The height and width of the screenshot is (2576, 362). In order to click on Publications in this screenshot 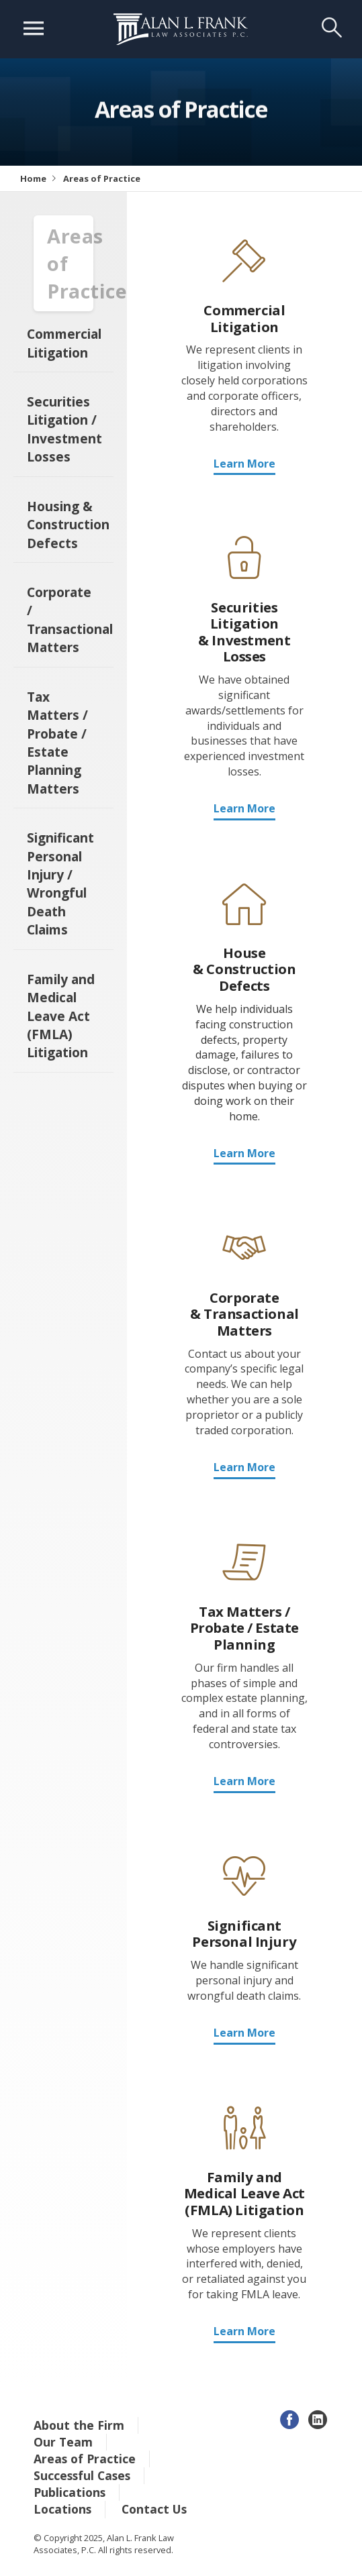, I will do `click(69, 2492)`.